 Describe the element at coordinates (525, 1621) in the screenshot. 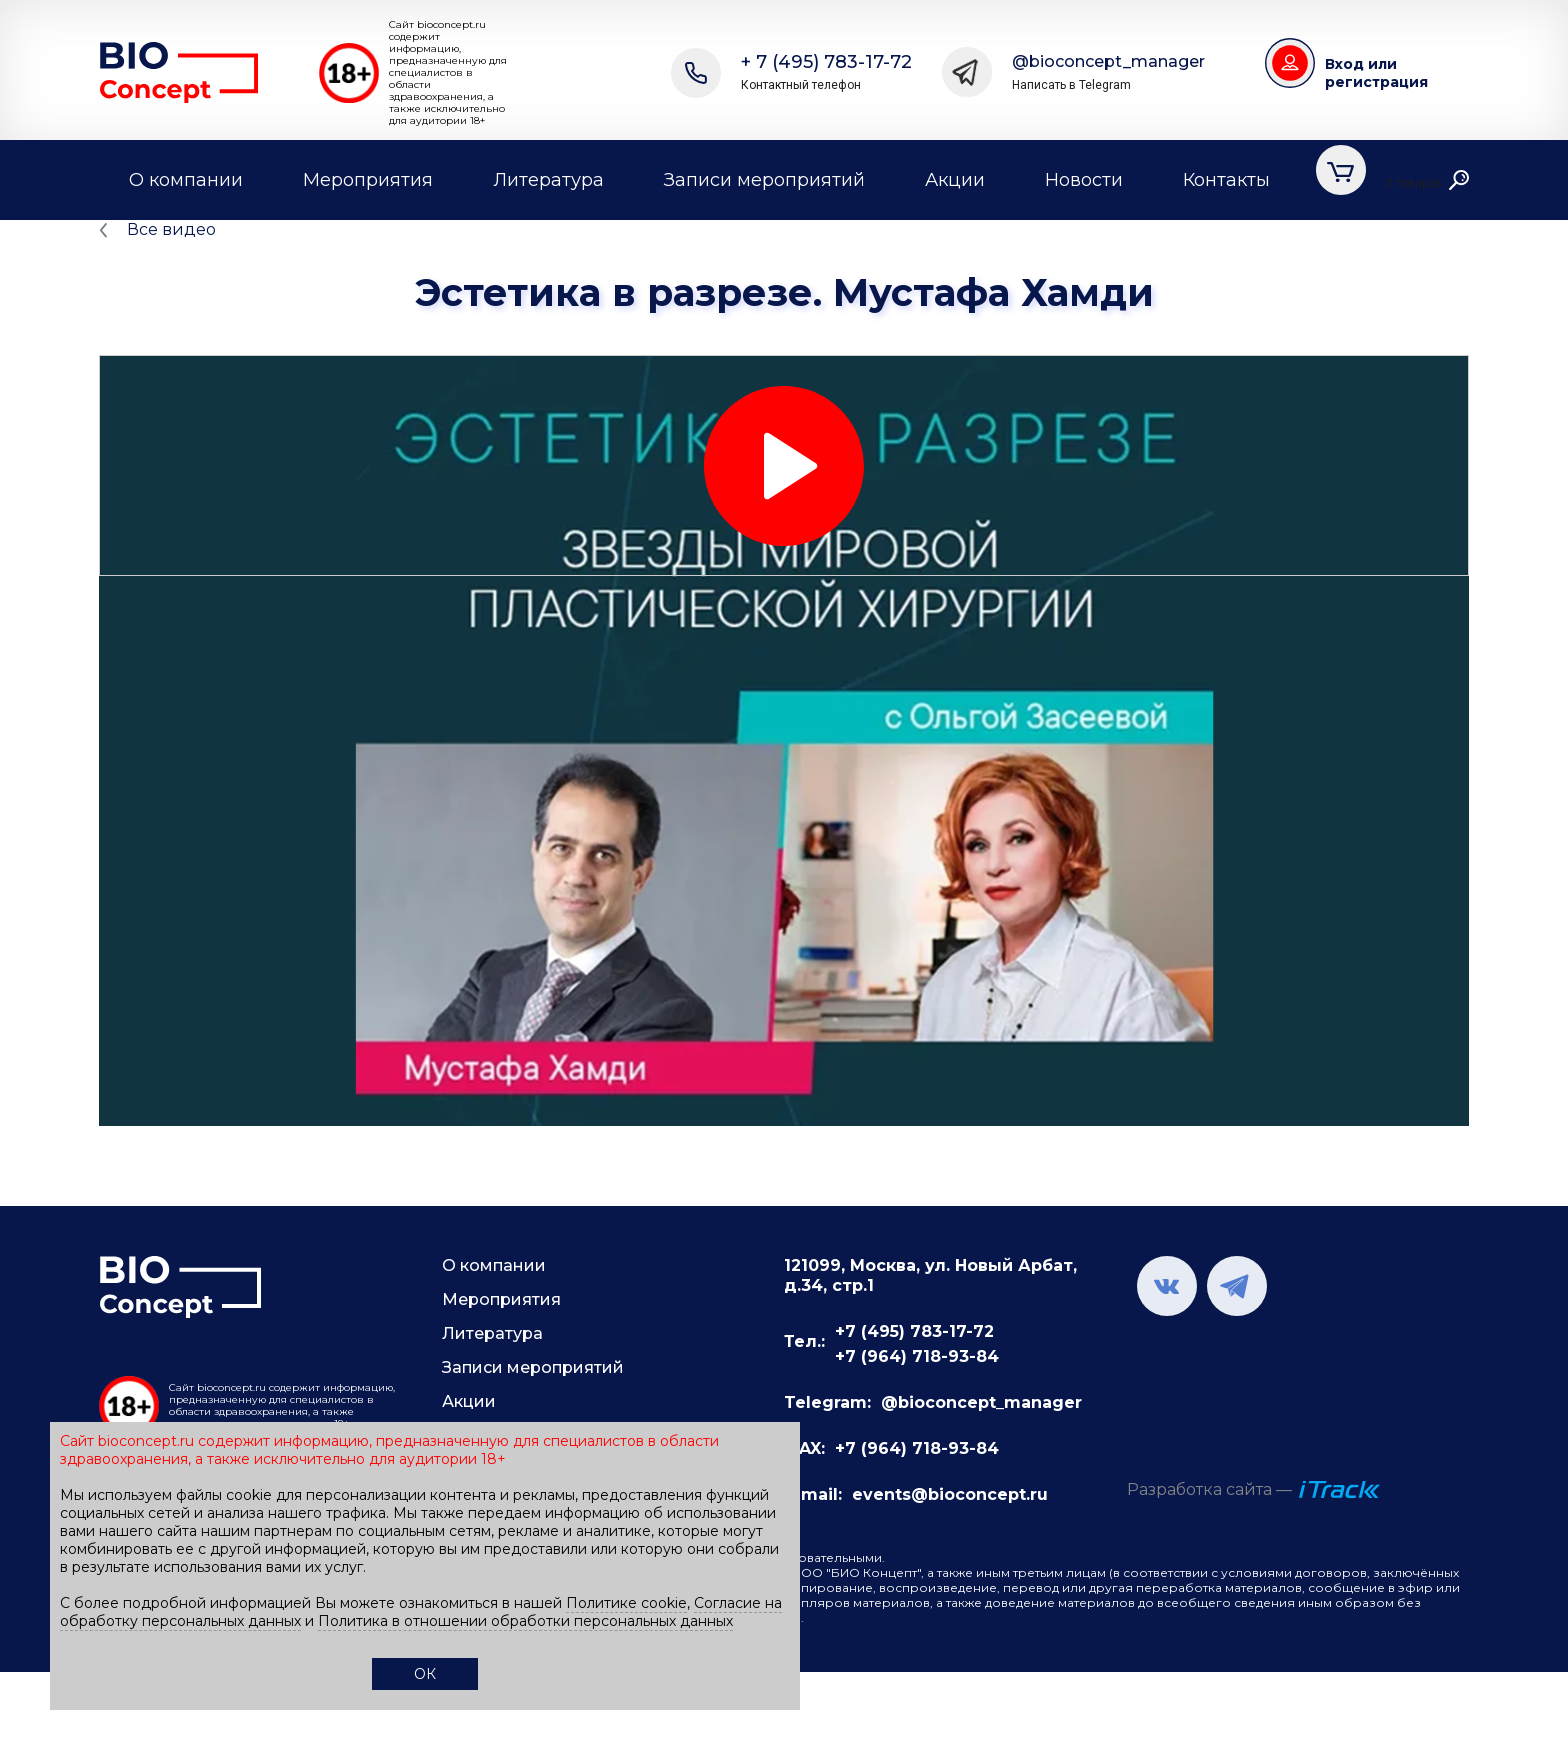

I see `Политика в отношении обработки персональных данных` at that location.